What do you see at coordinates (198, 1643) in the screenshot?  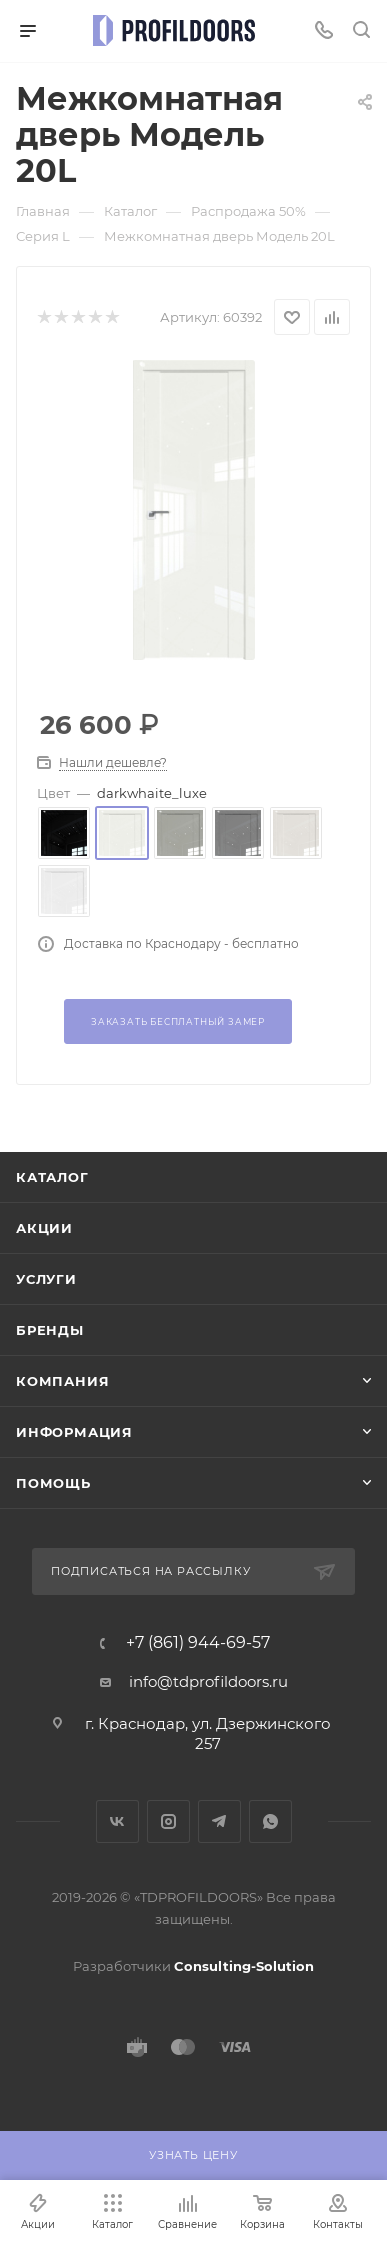 I see `+7 (861) 944-69-57` at bounding box center [198, 1643].